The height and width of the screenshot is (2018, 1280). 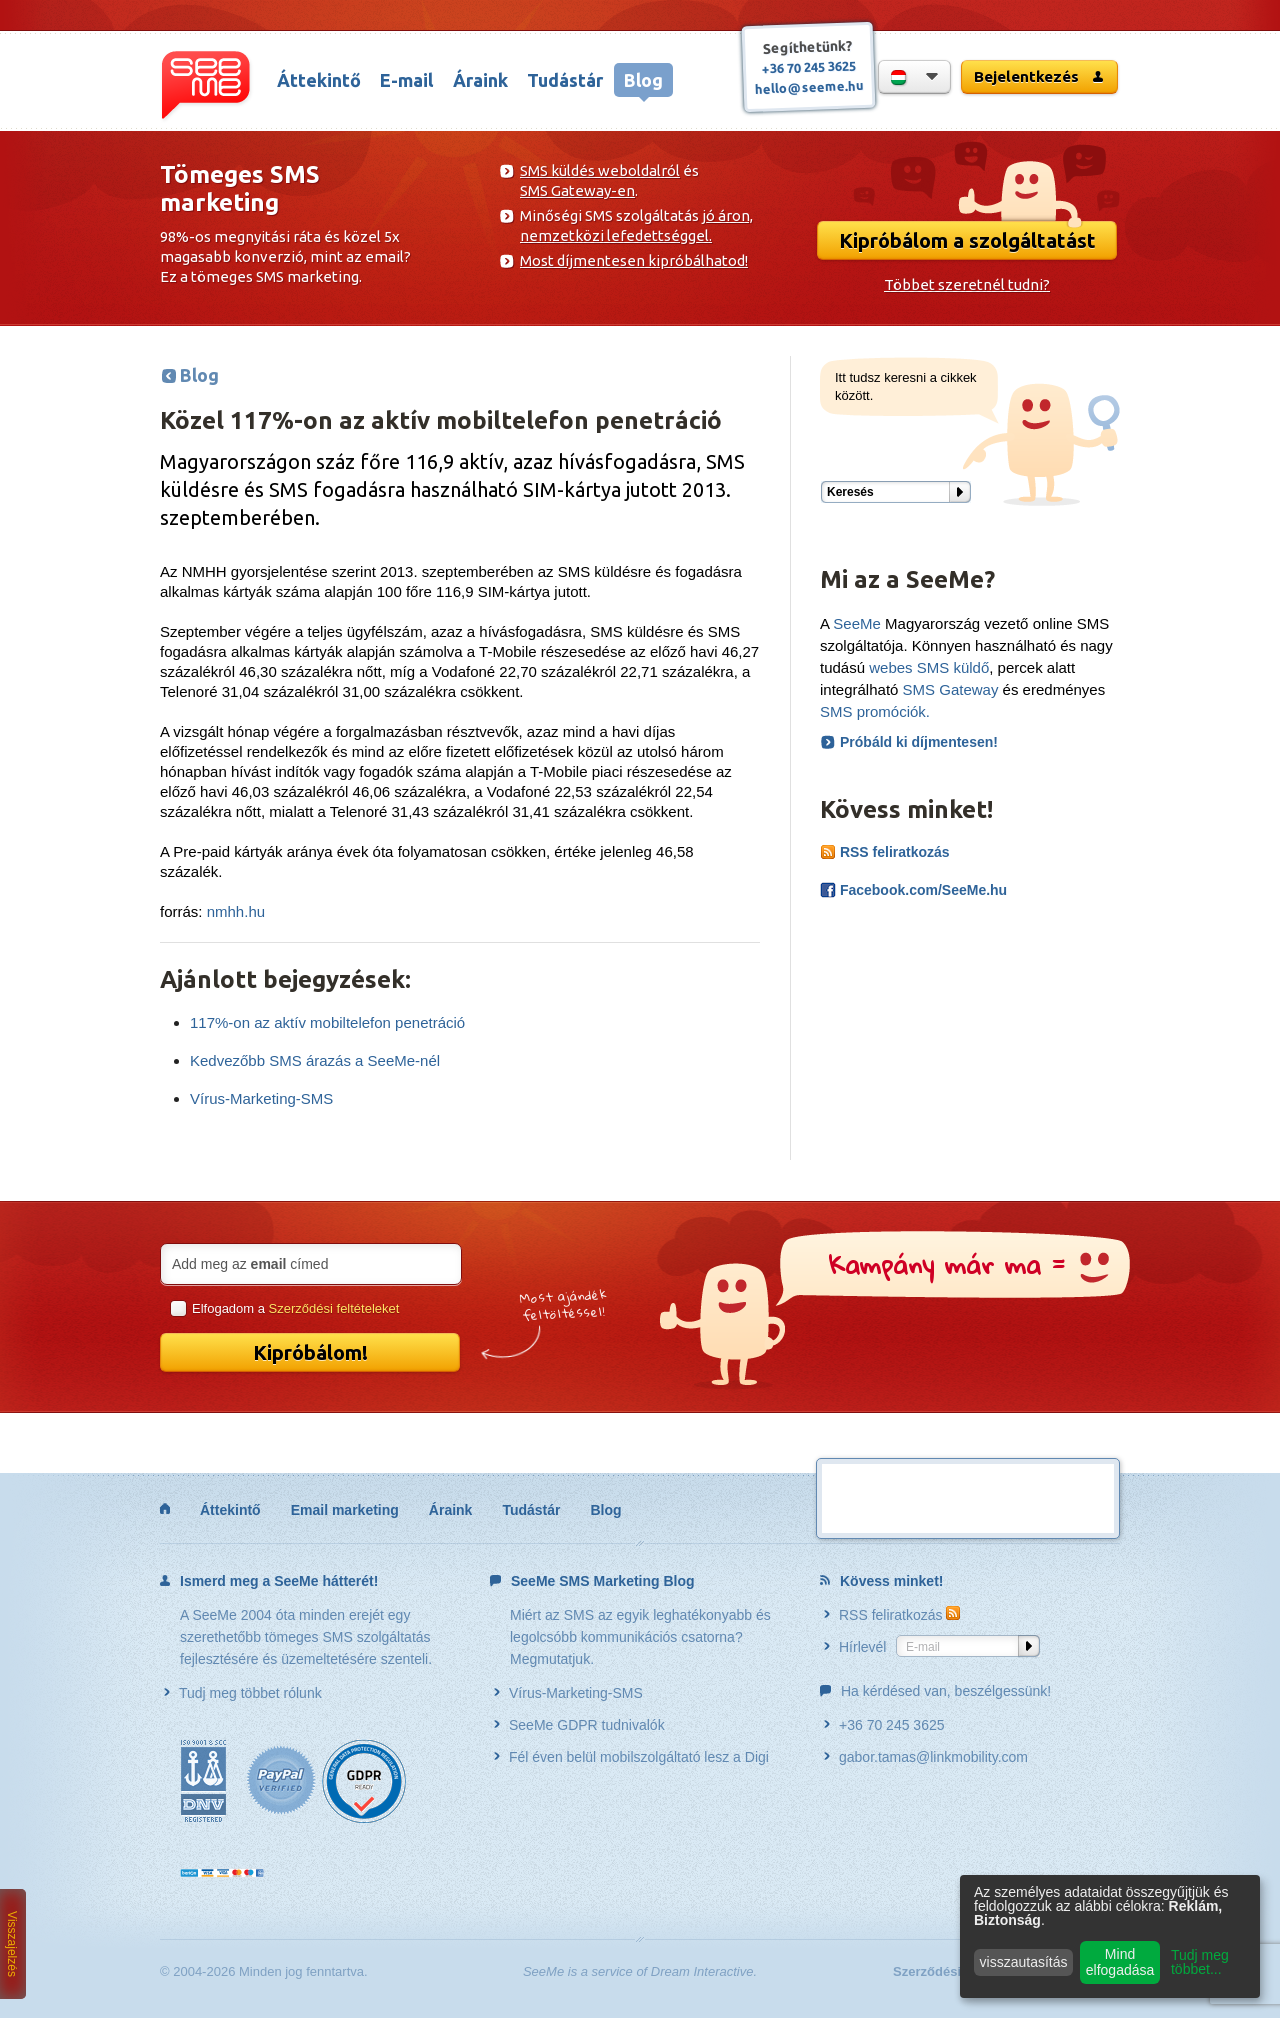 I want to click on nmhh.hu, so click(x=236, y=911).